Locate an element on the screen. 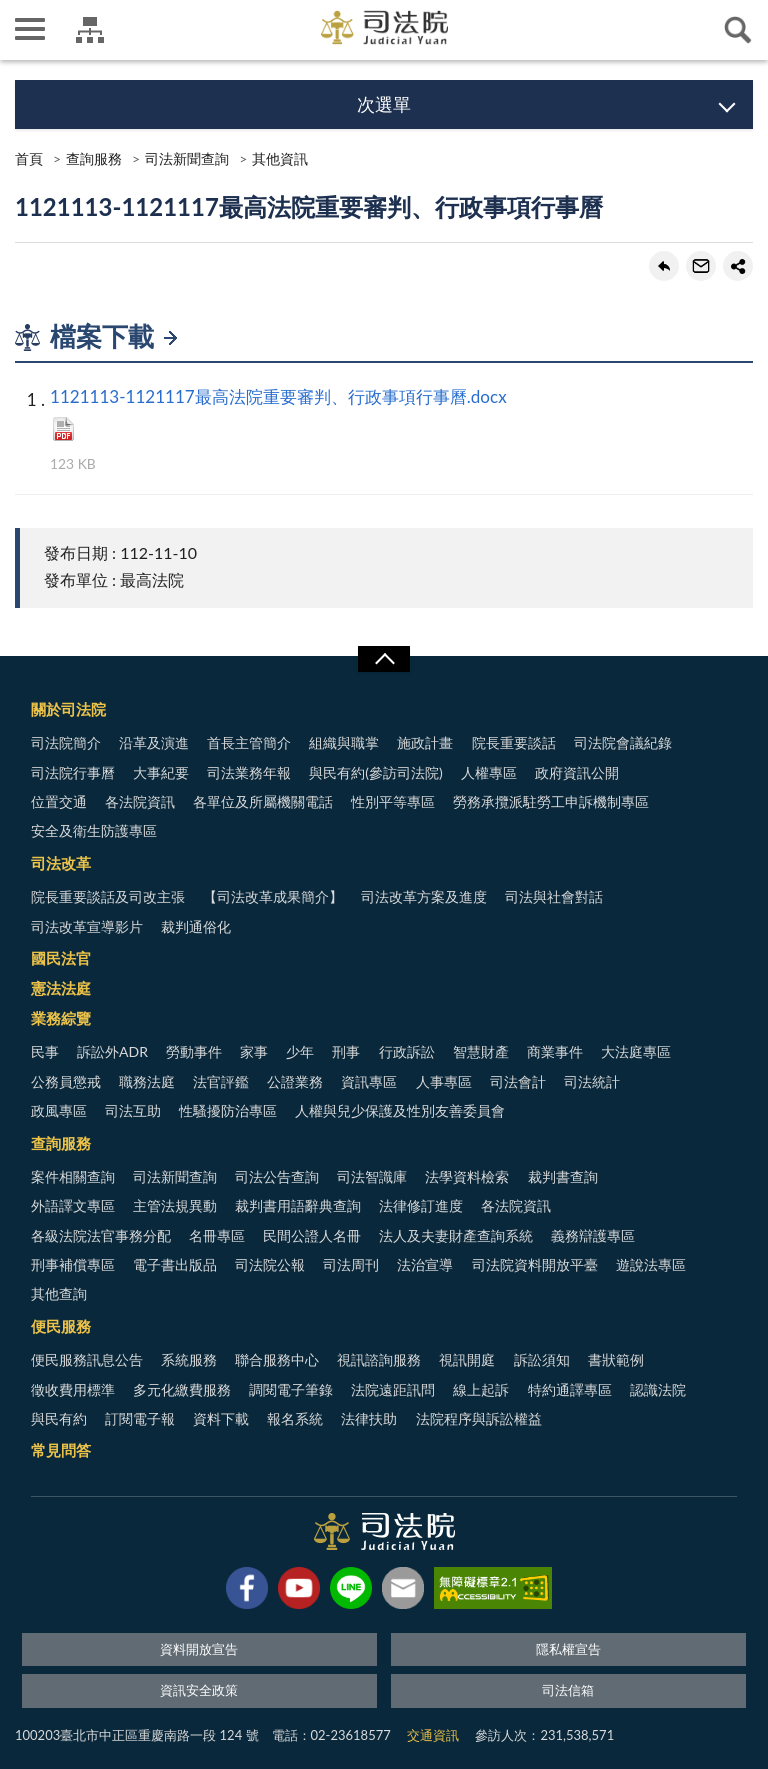 This screenshot has height=1769, width=768. 名冊專區 is located at coordinates (217, 1235).